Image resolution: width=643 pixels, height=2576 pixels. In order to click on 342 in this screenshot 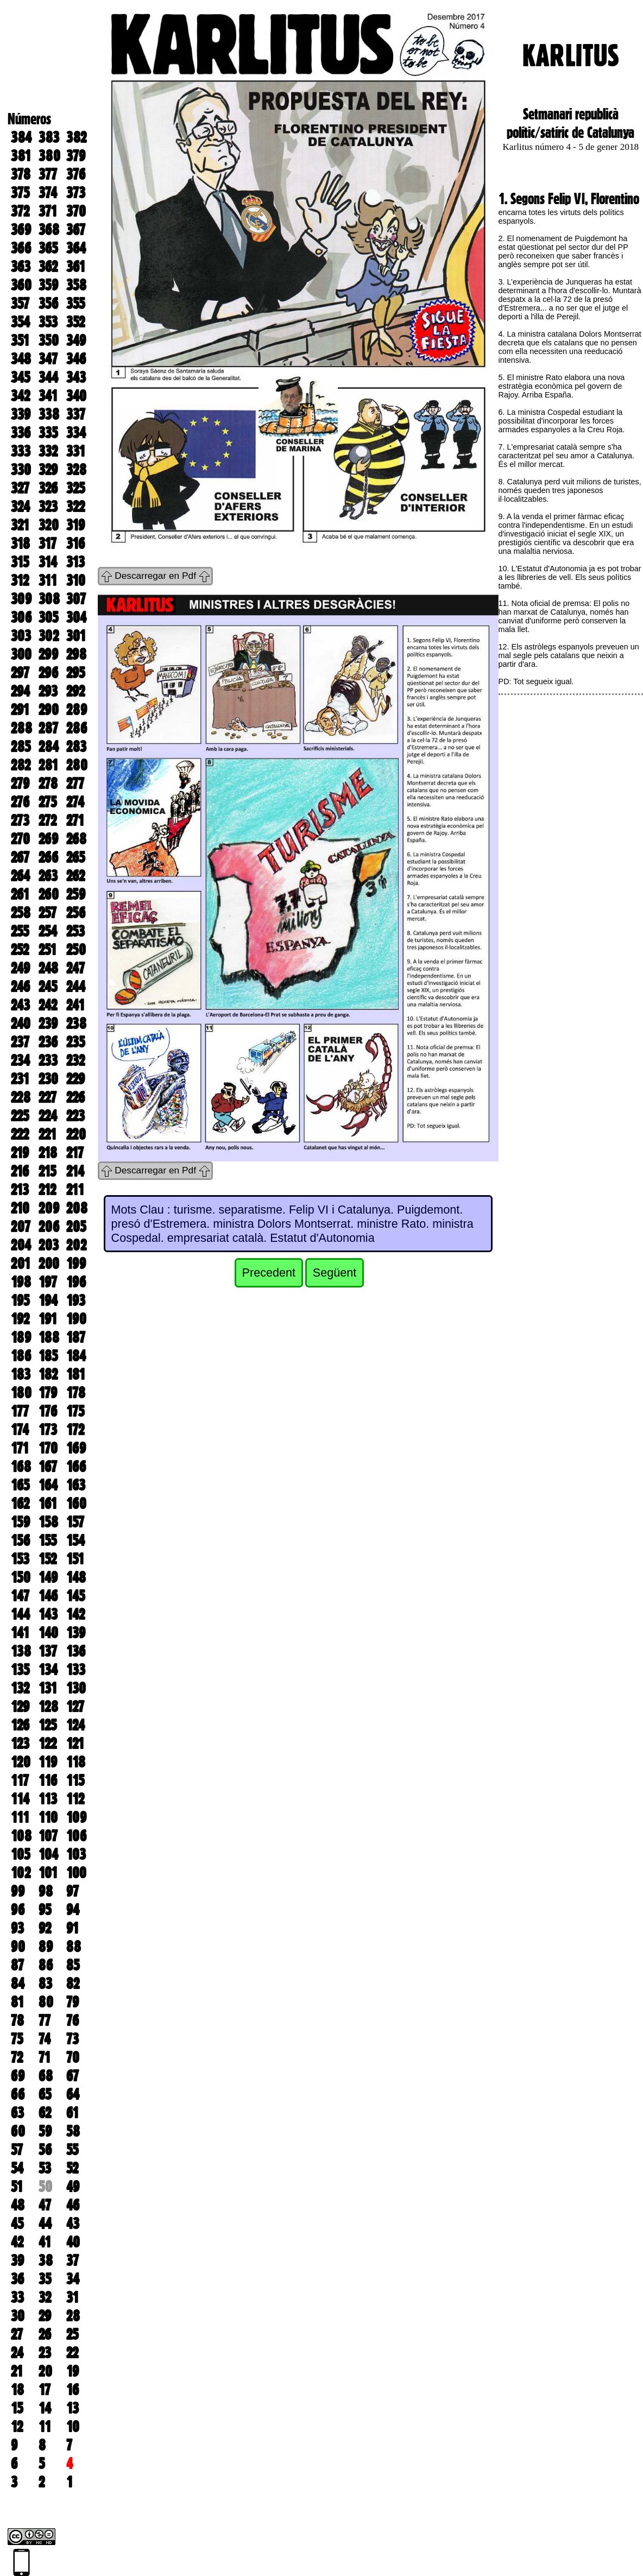, I will do `click(20, 396)`.